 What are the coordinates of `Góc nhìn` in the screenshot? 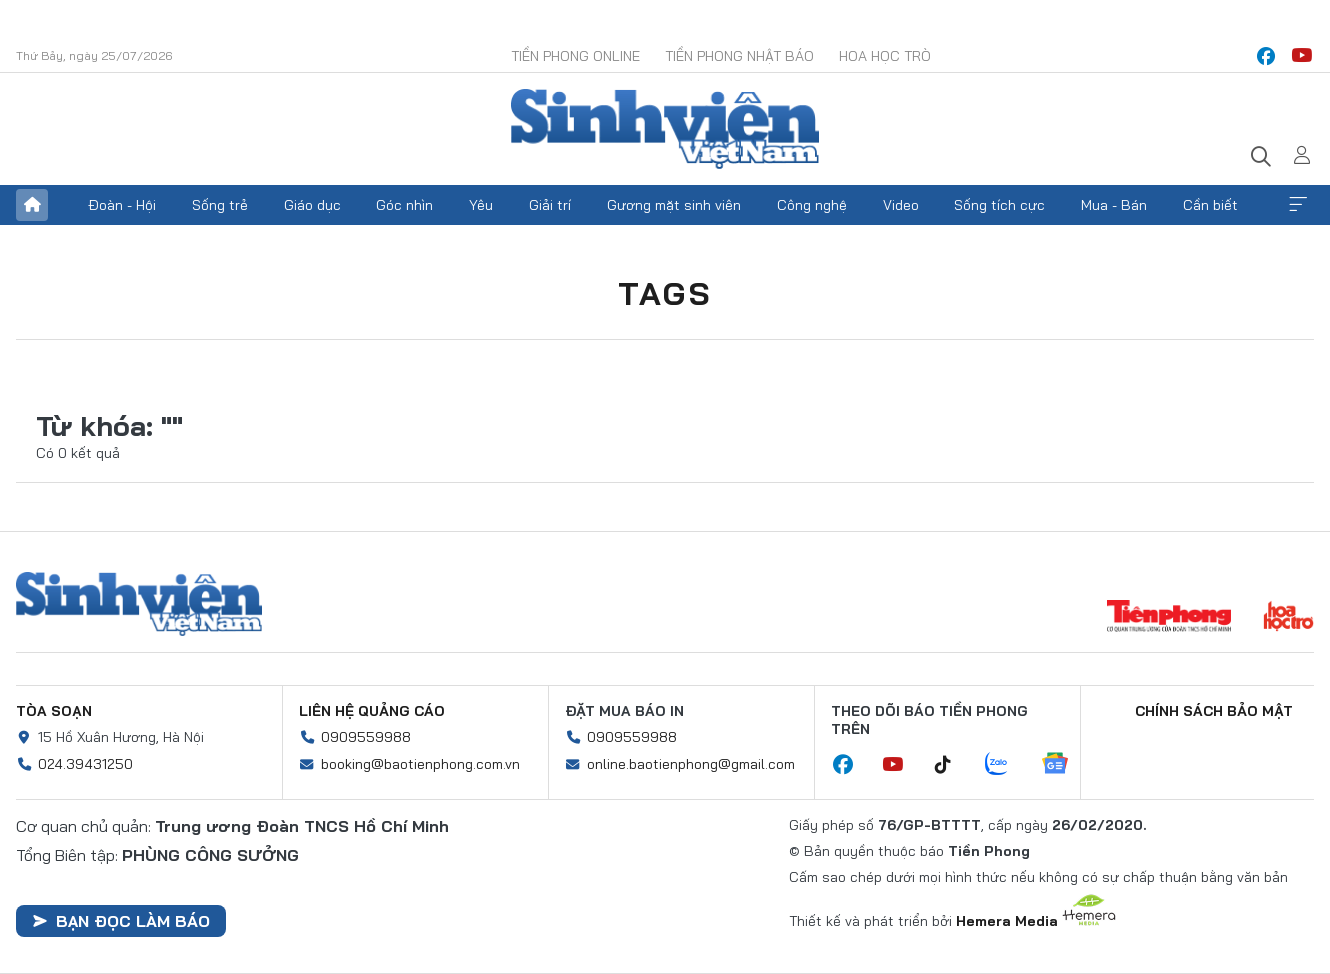 It's located at (404, 205).